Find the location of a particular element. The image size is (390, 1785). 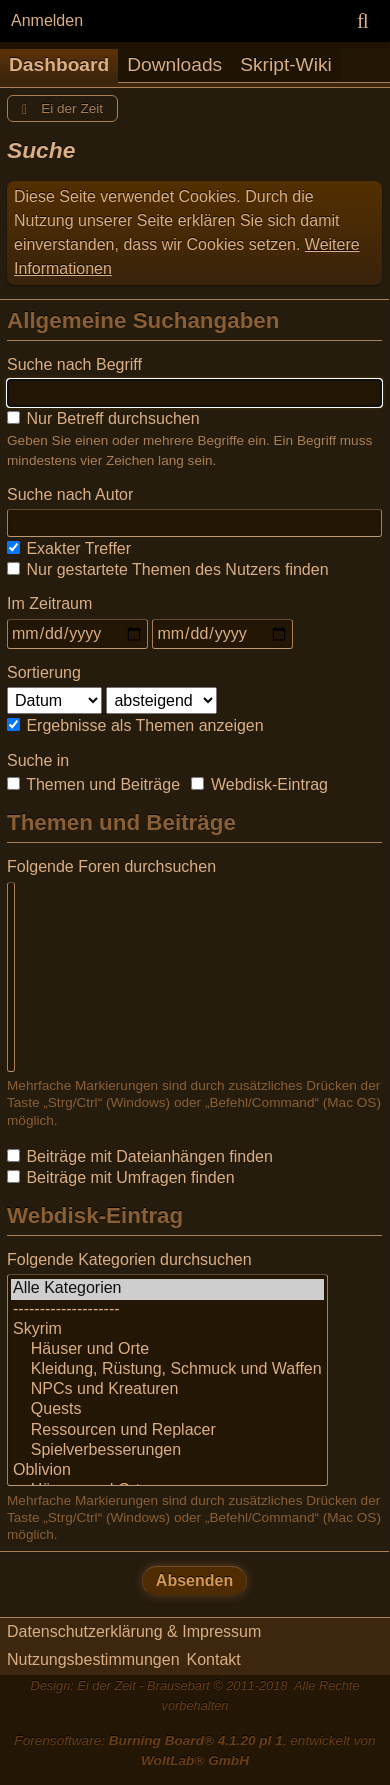

Kontakt is located at coordinates (214, 1659).